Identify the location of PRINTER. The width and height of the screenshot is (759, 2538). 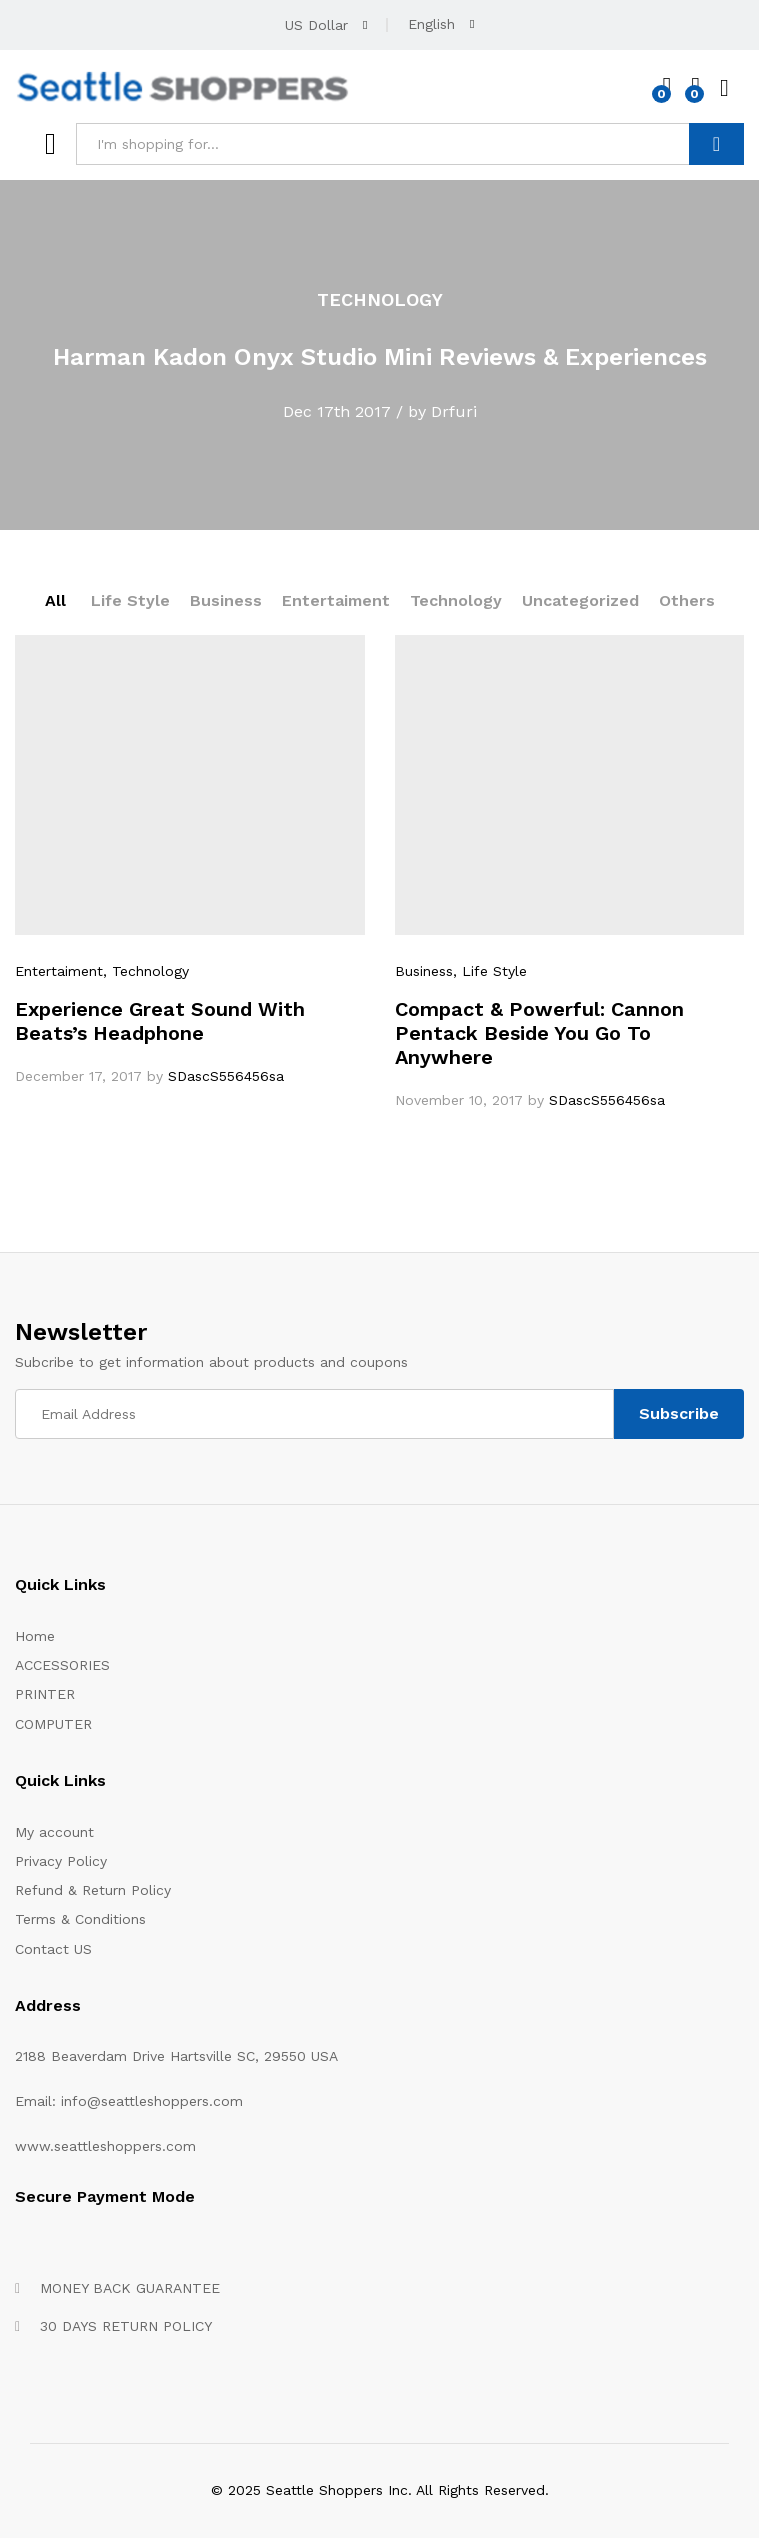
(45, 1694).